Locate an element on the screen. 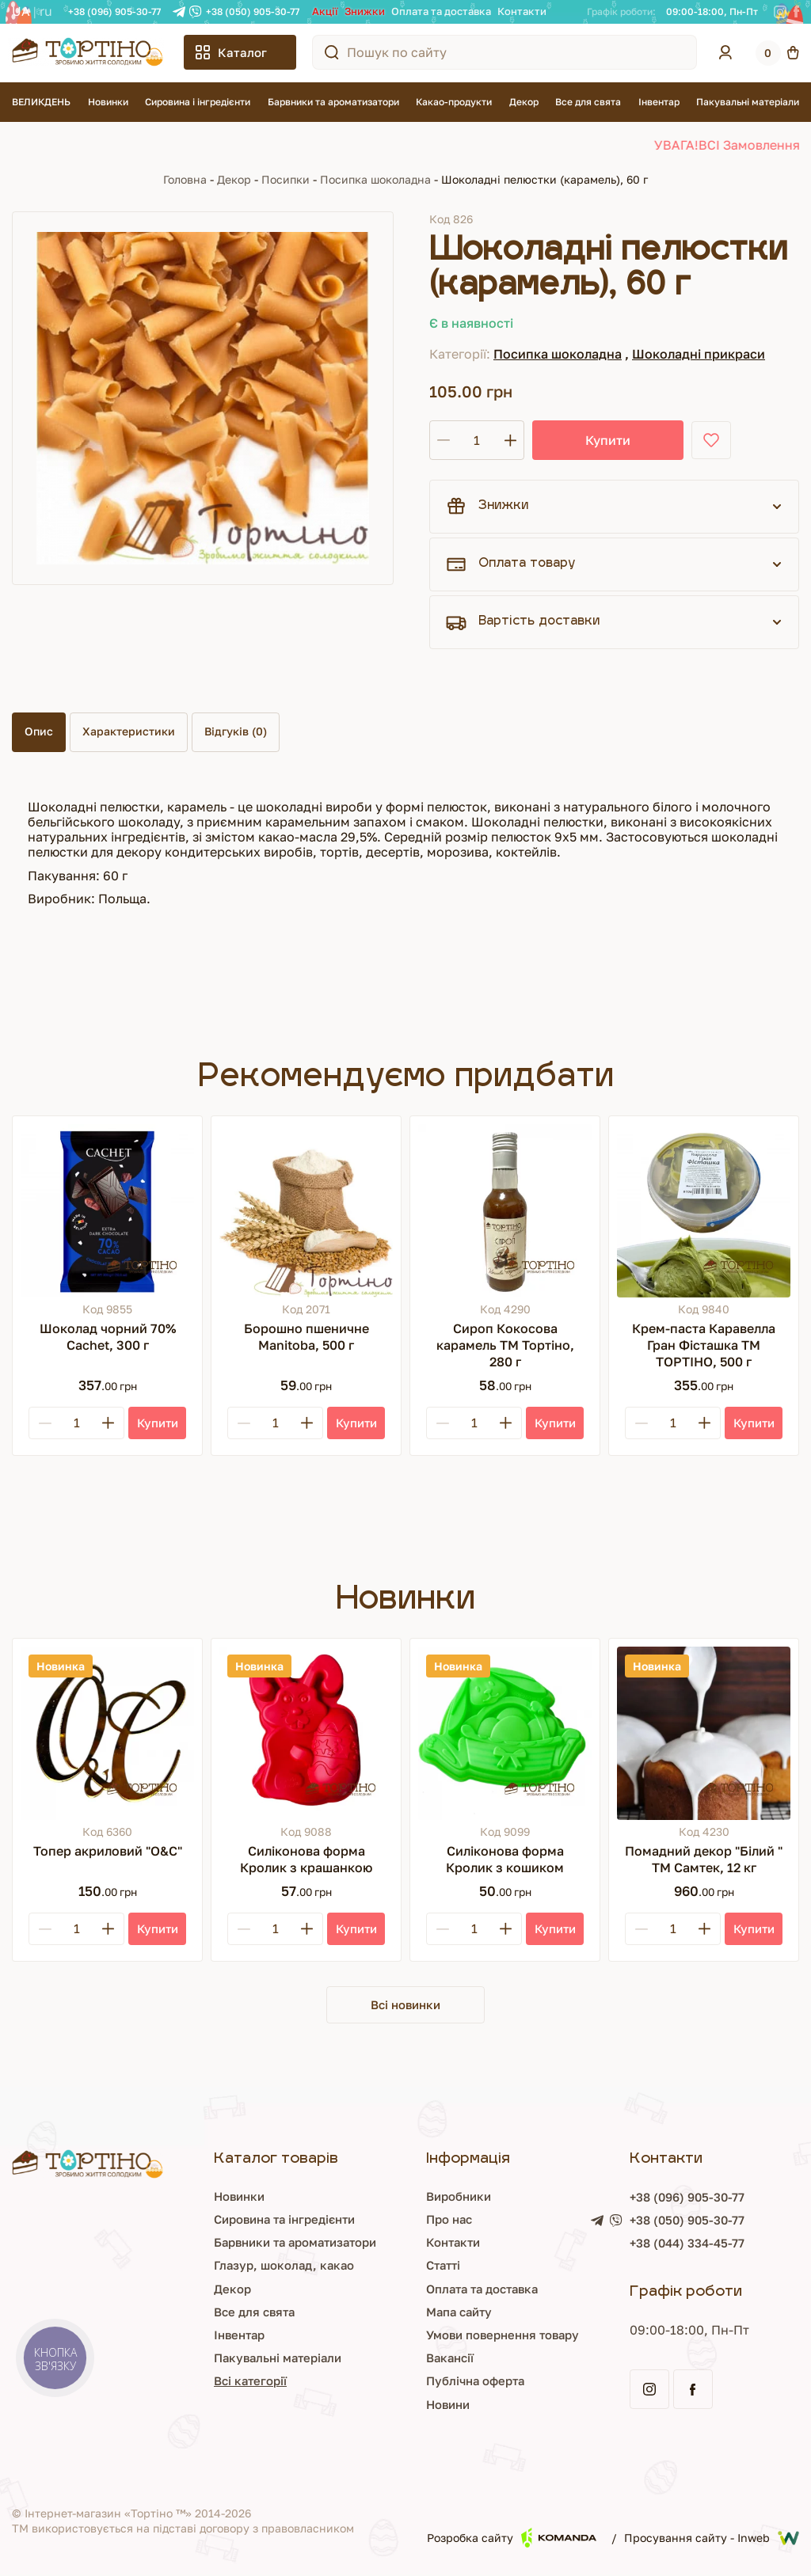 The width and height of the screenshot is (811, 2576). +38 (044) 334-45-77 is located at coordinates (664, 2246).